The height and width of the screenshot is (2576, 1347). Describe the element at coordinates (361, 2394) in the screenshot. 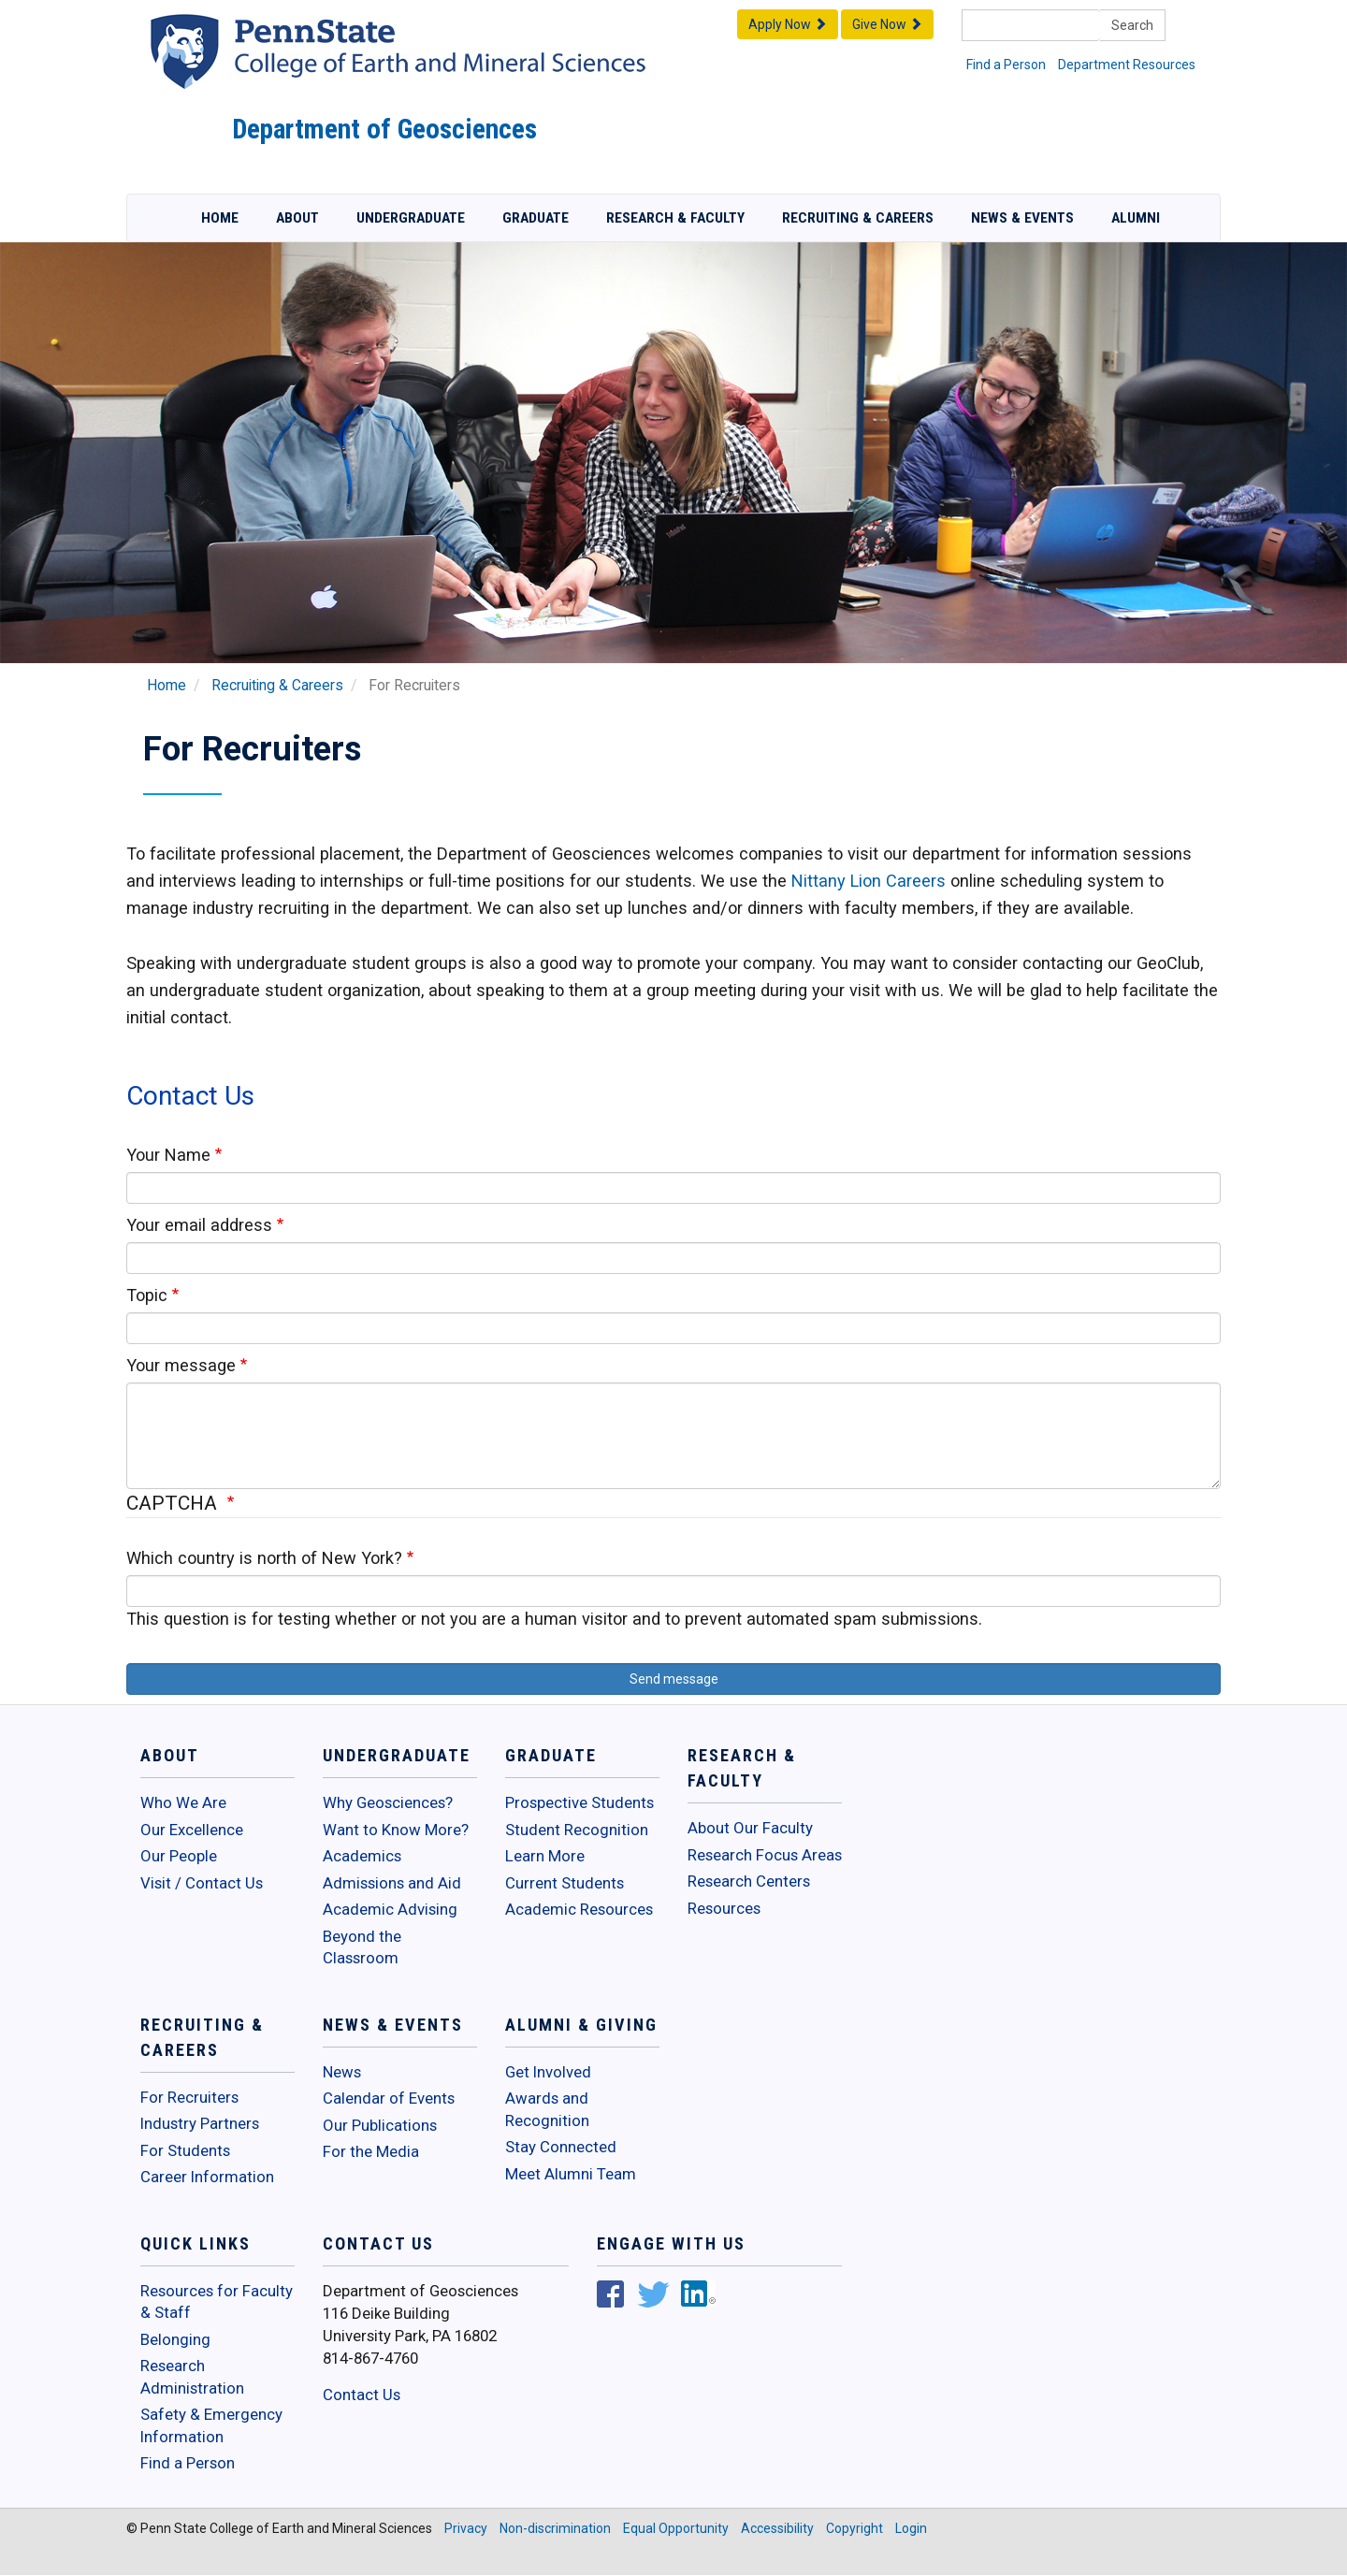

I see `Contact Us` at that location.